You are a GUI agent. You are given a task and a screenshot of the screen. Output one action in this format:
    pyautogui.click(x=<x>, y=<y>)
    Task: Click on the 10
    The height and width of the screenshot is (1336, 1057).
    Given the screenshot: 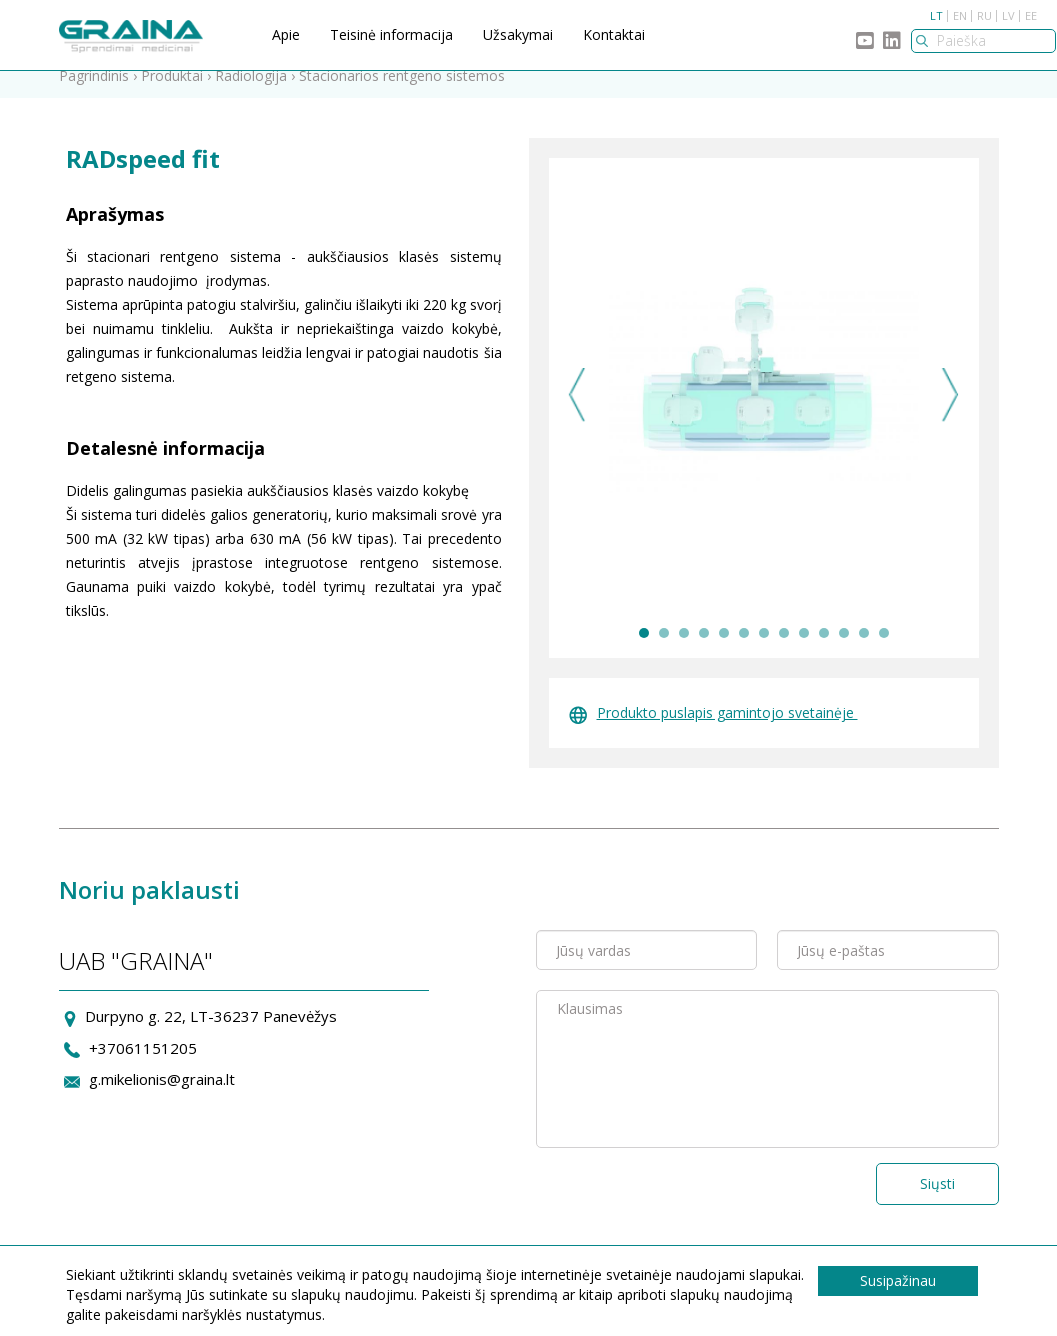 What is the action you would take?
    pyautogui.click(x=824, y=649)
    